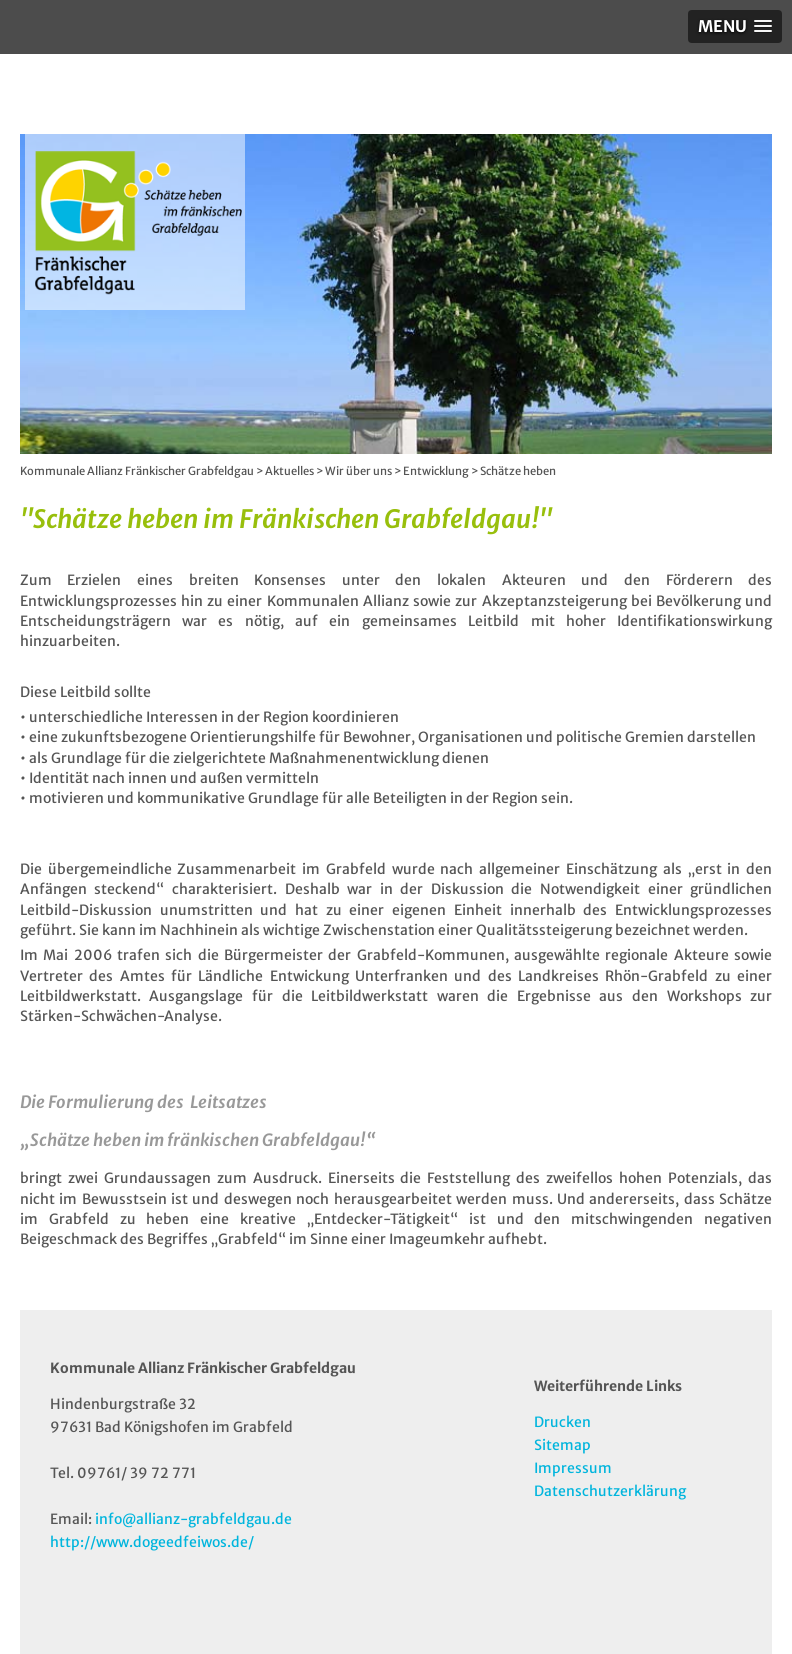  Describe the element at coordinates (573, 1468) in the screenshot. I see `Impressum` at that location.